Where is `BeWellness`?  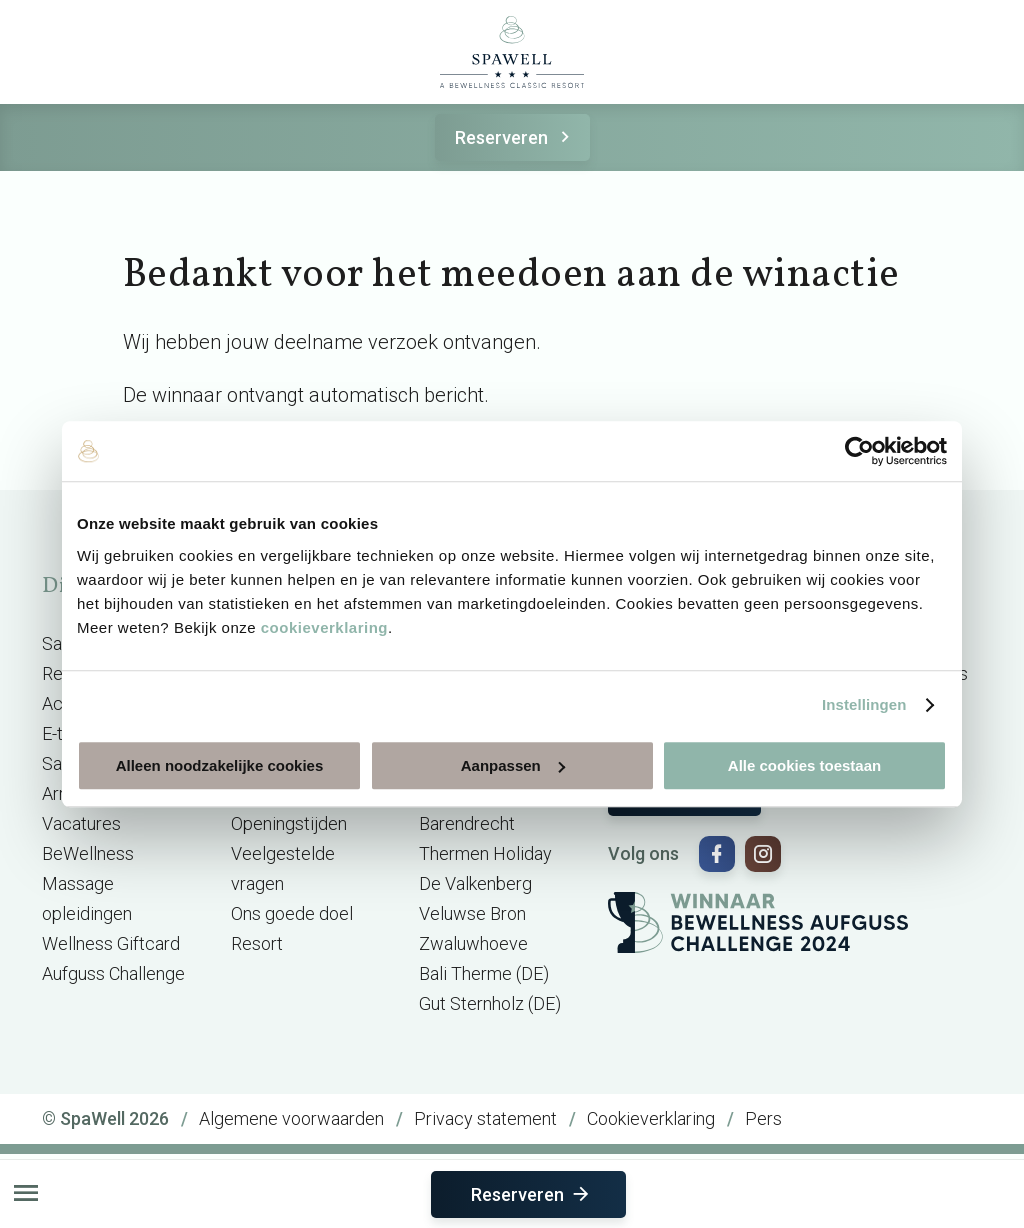 BeWellness is located at coordinates (88, 853).